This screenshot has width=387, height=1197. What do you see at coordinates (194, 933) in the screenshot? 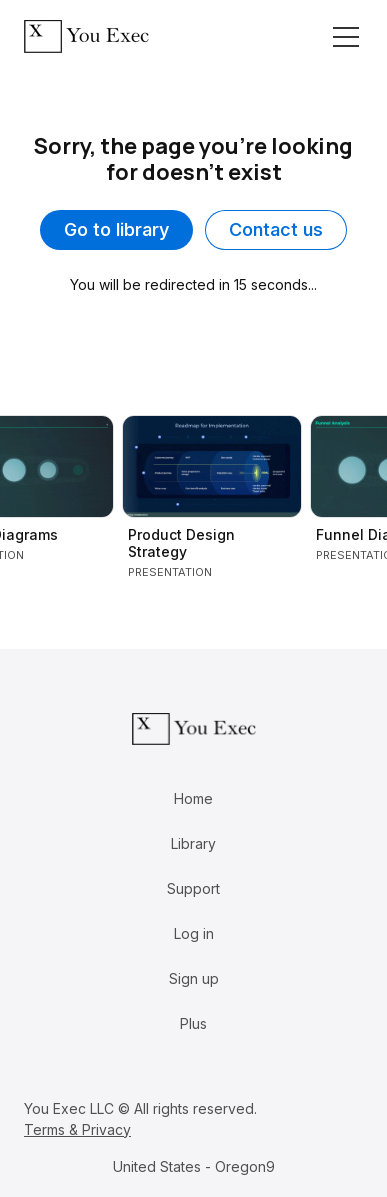
I see `Log in` at bounding box center [194, 933].